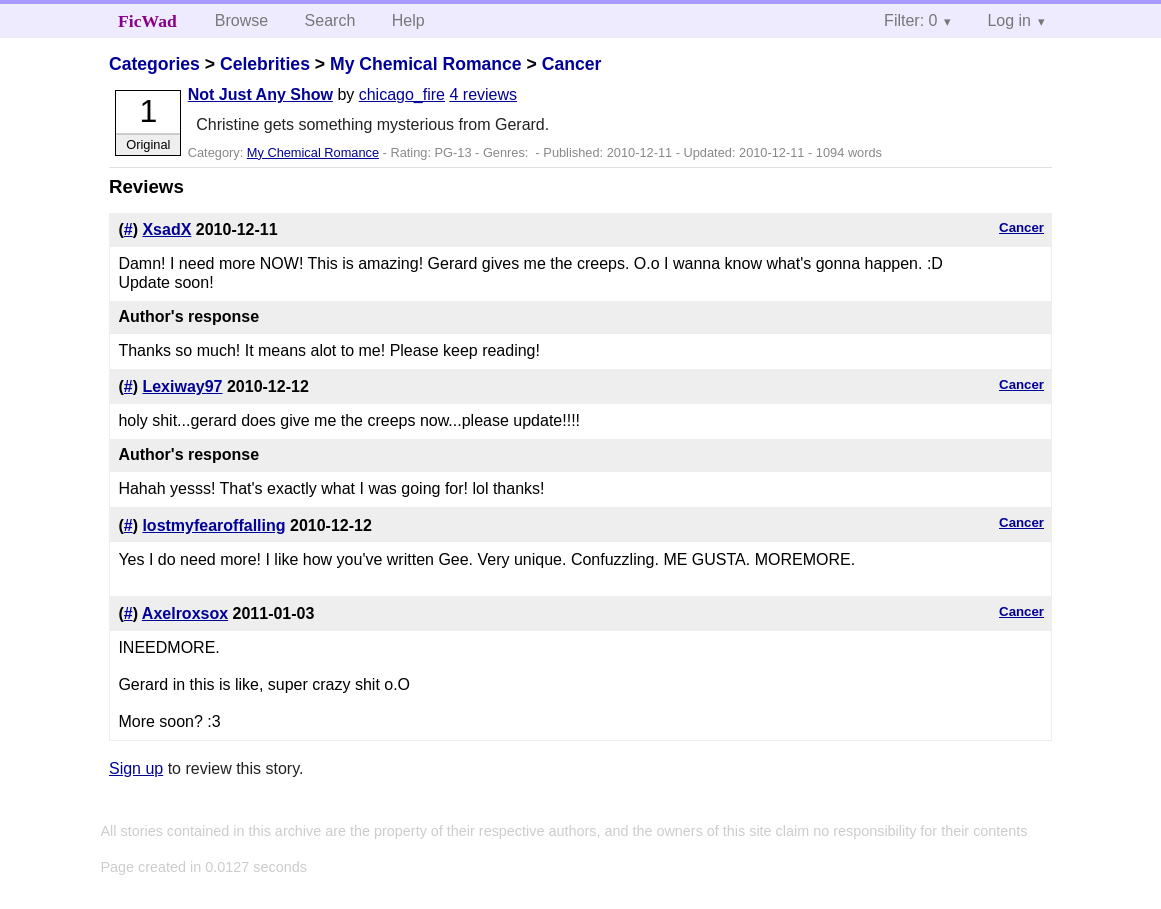  Describe the element at coordinates (260, 94) in the screenshot. I see `Not Just Any Show` at that location.